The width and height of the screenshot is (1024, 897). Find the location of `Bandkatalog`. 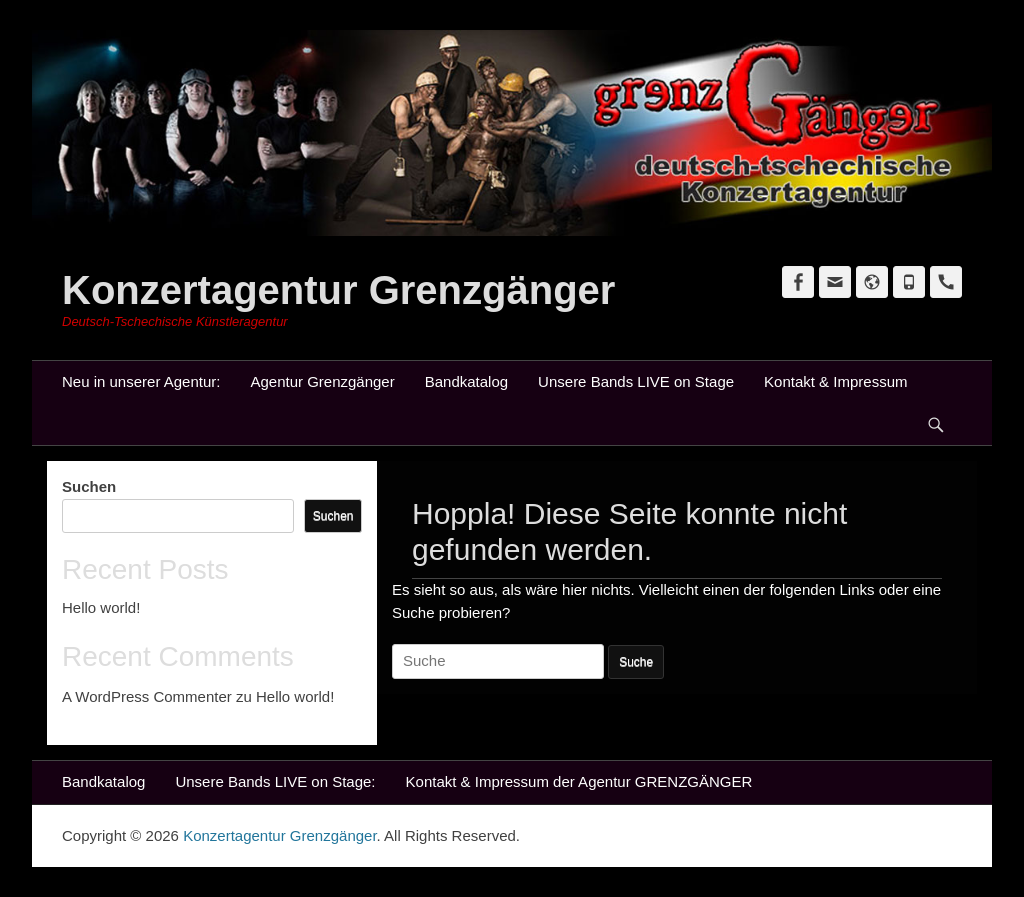

Bandkatalog is located at coordinates (466, 381).